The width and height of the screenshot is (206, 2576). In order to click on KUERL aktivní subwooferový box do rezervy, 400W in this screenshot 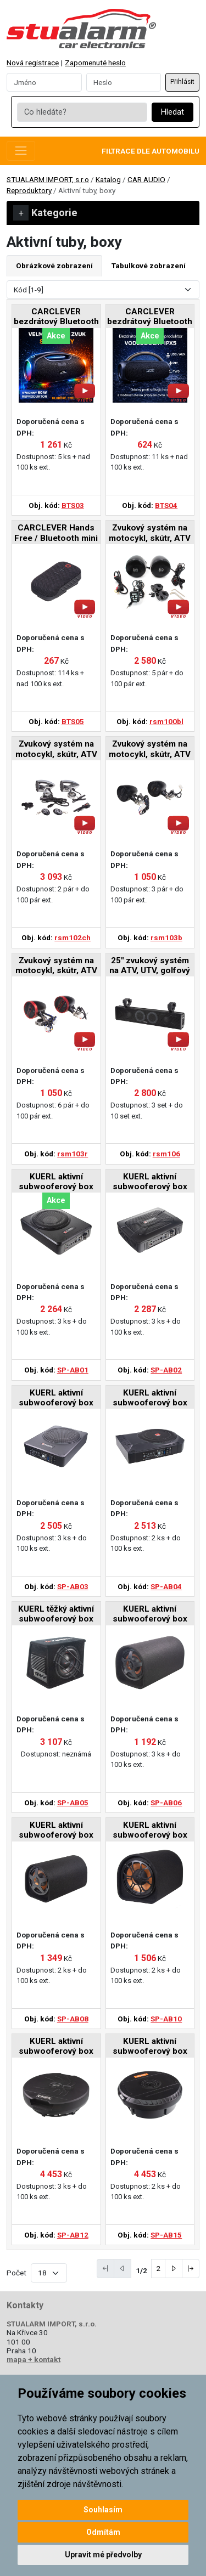, I will do `click(56, 2047)`.